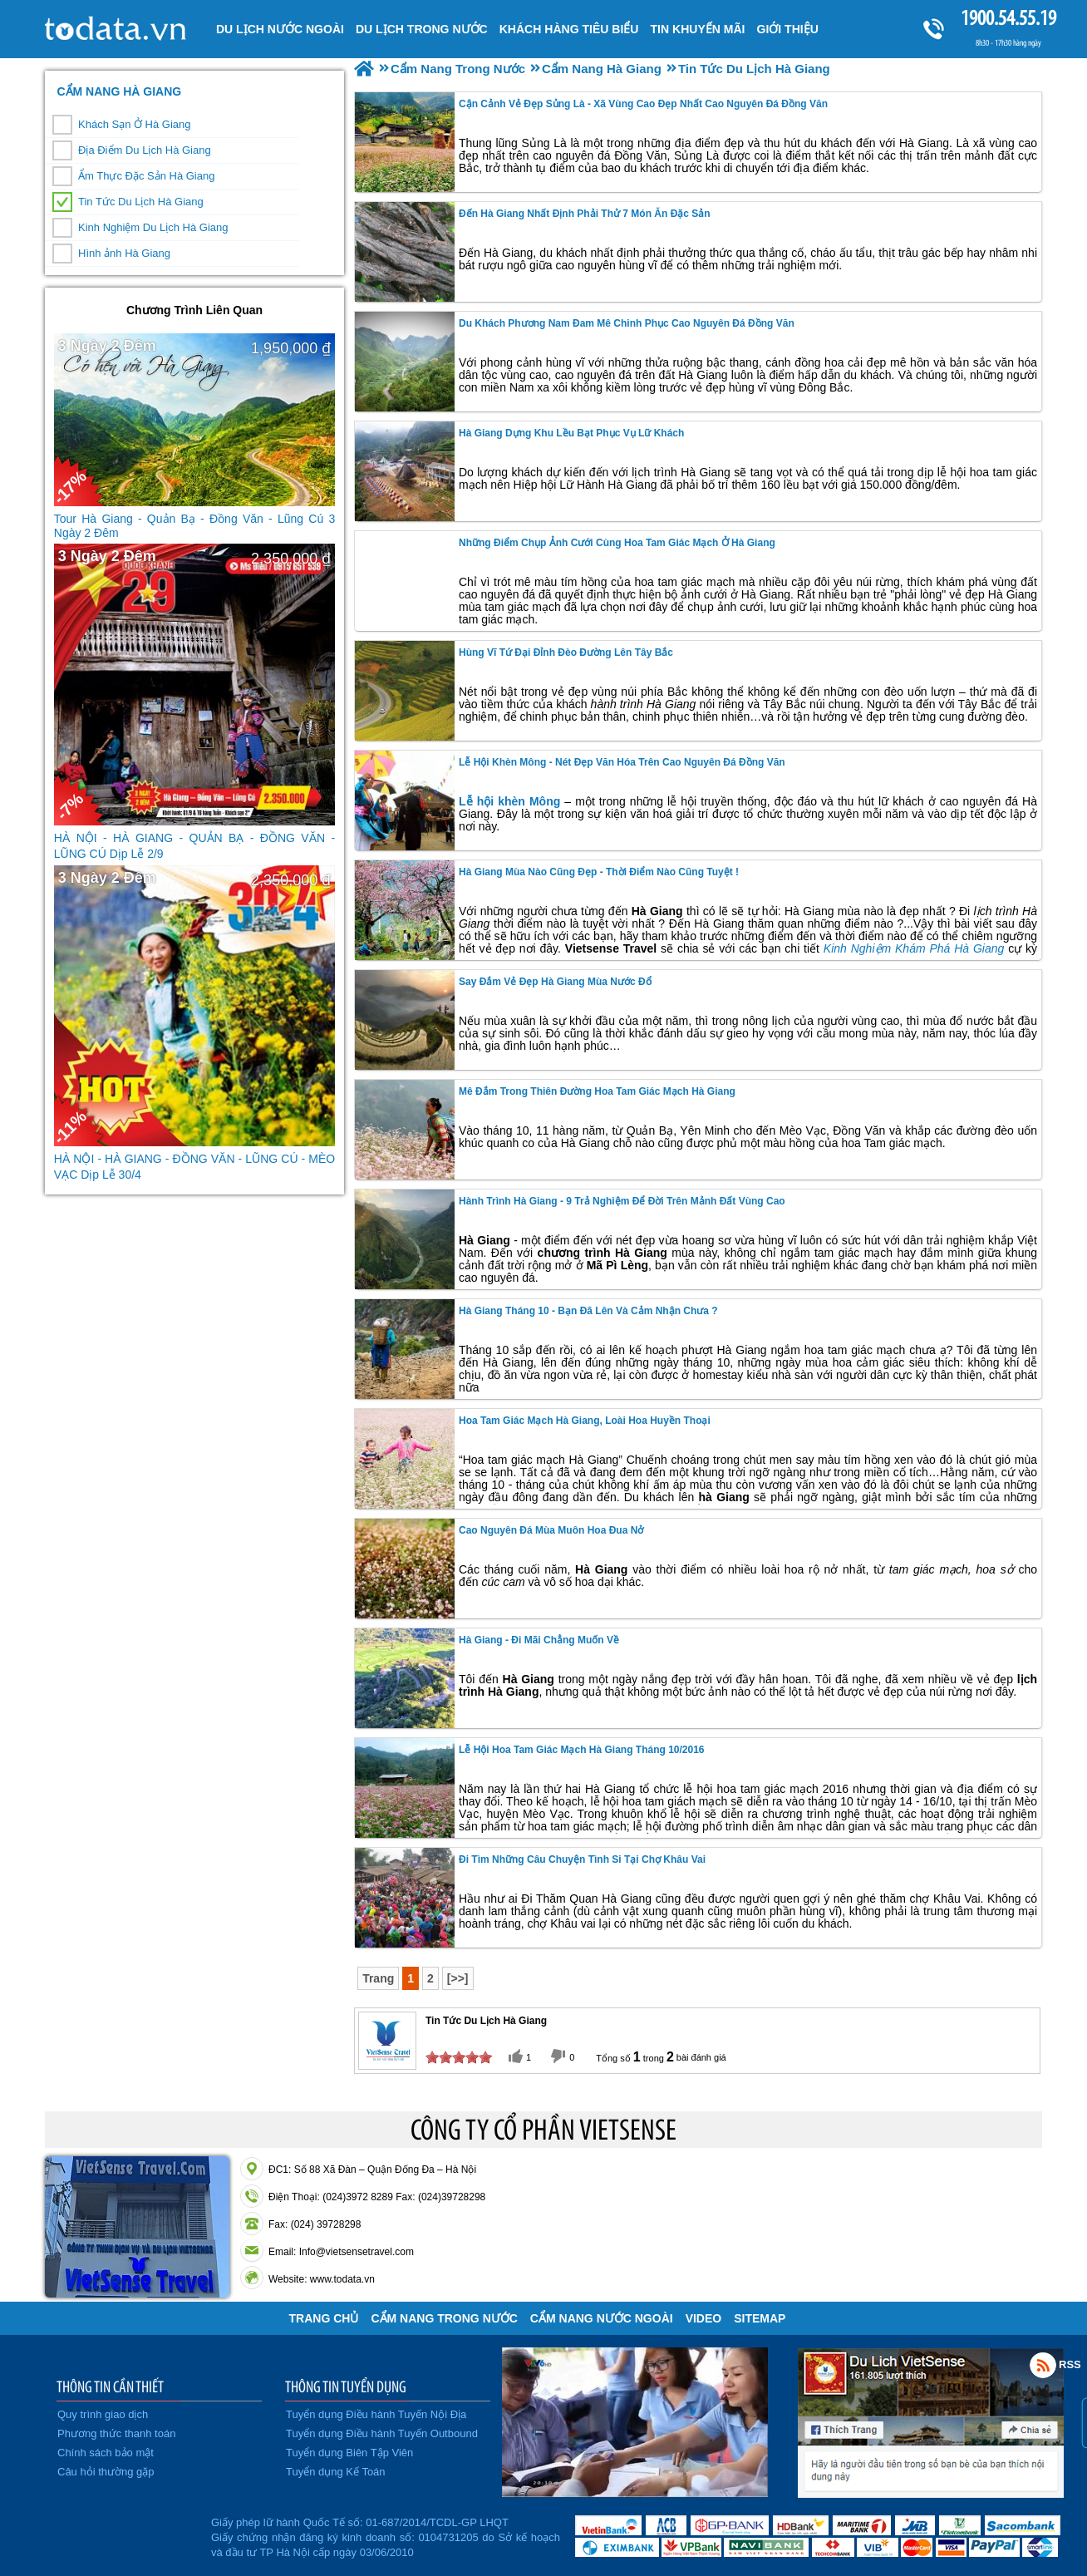  Describe the element at coordinates (106, 2471) in the screenshot. I see `Câu hỏi thường gặp` at that location.